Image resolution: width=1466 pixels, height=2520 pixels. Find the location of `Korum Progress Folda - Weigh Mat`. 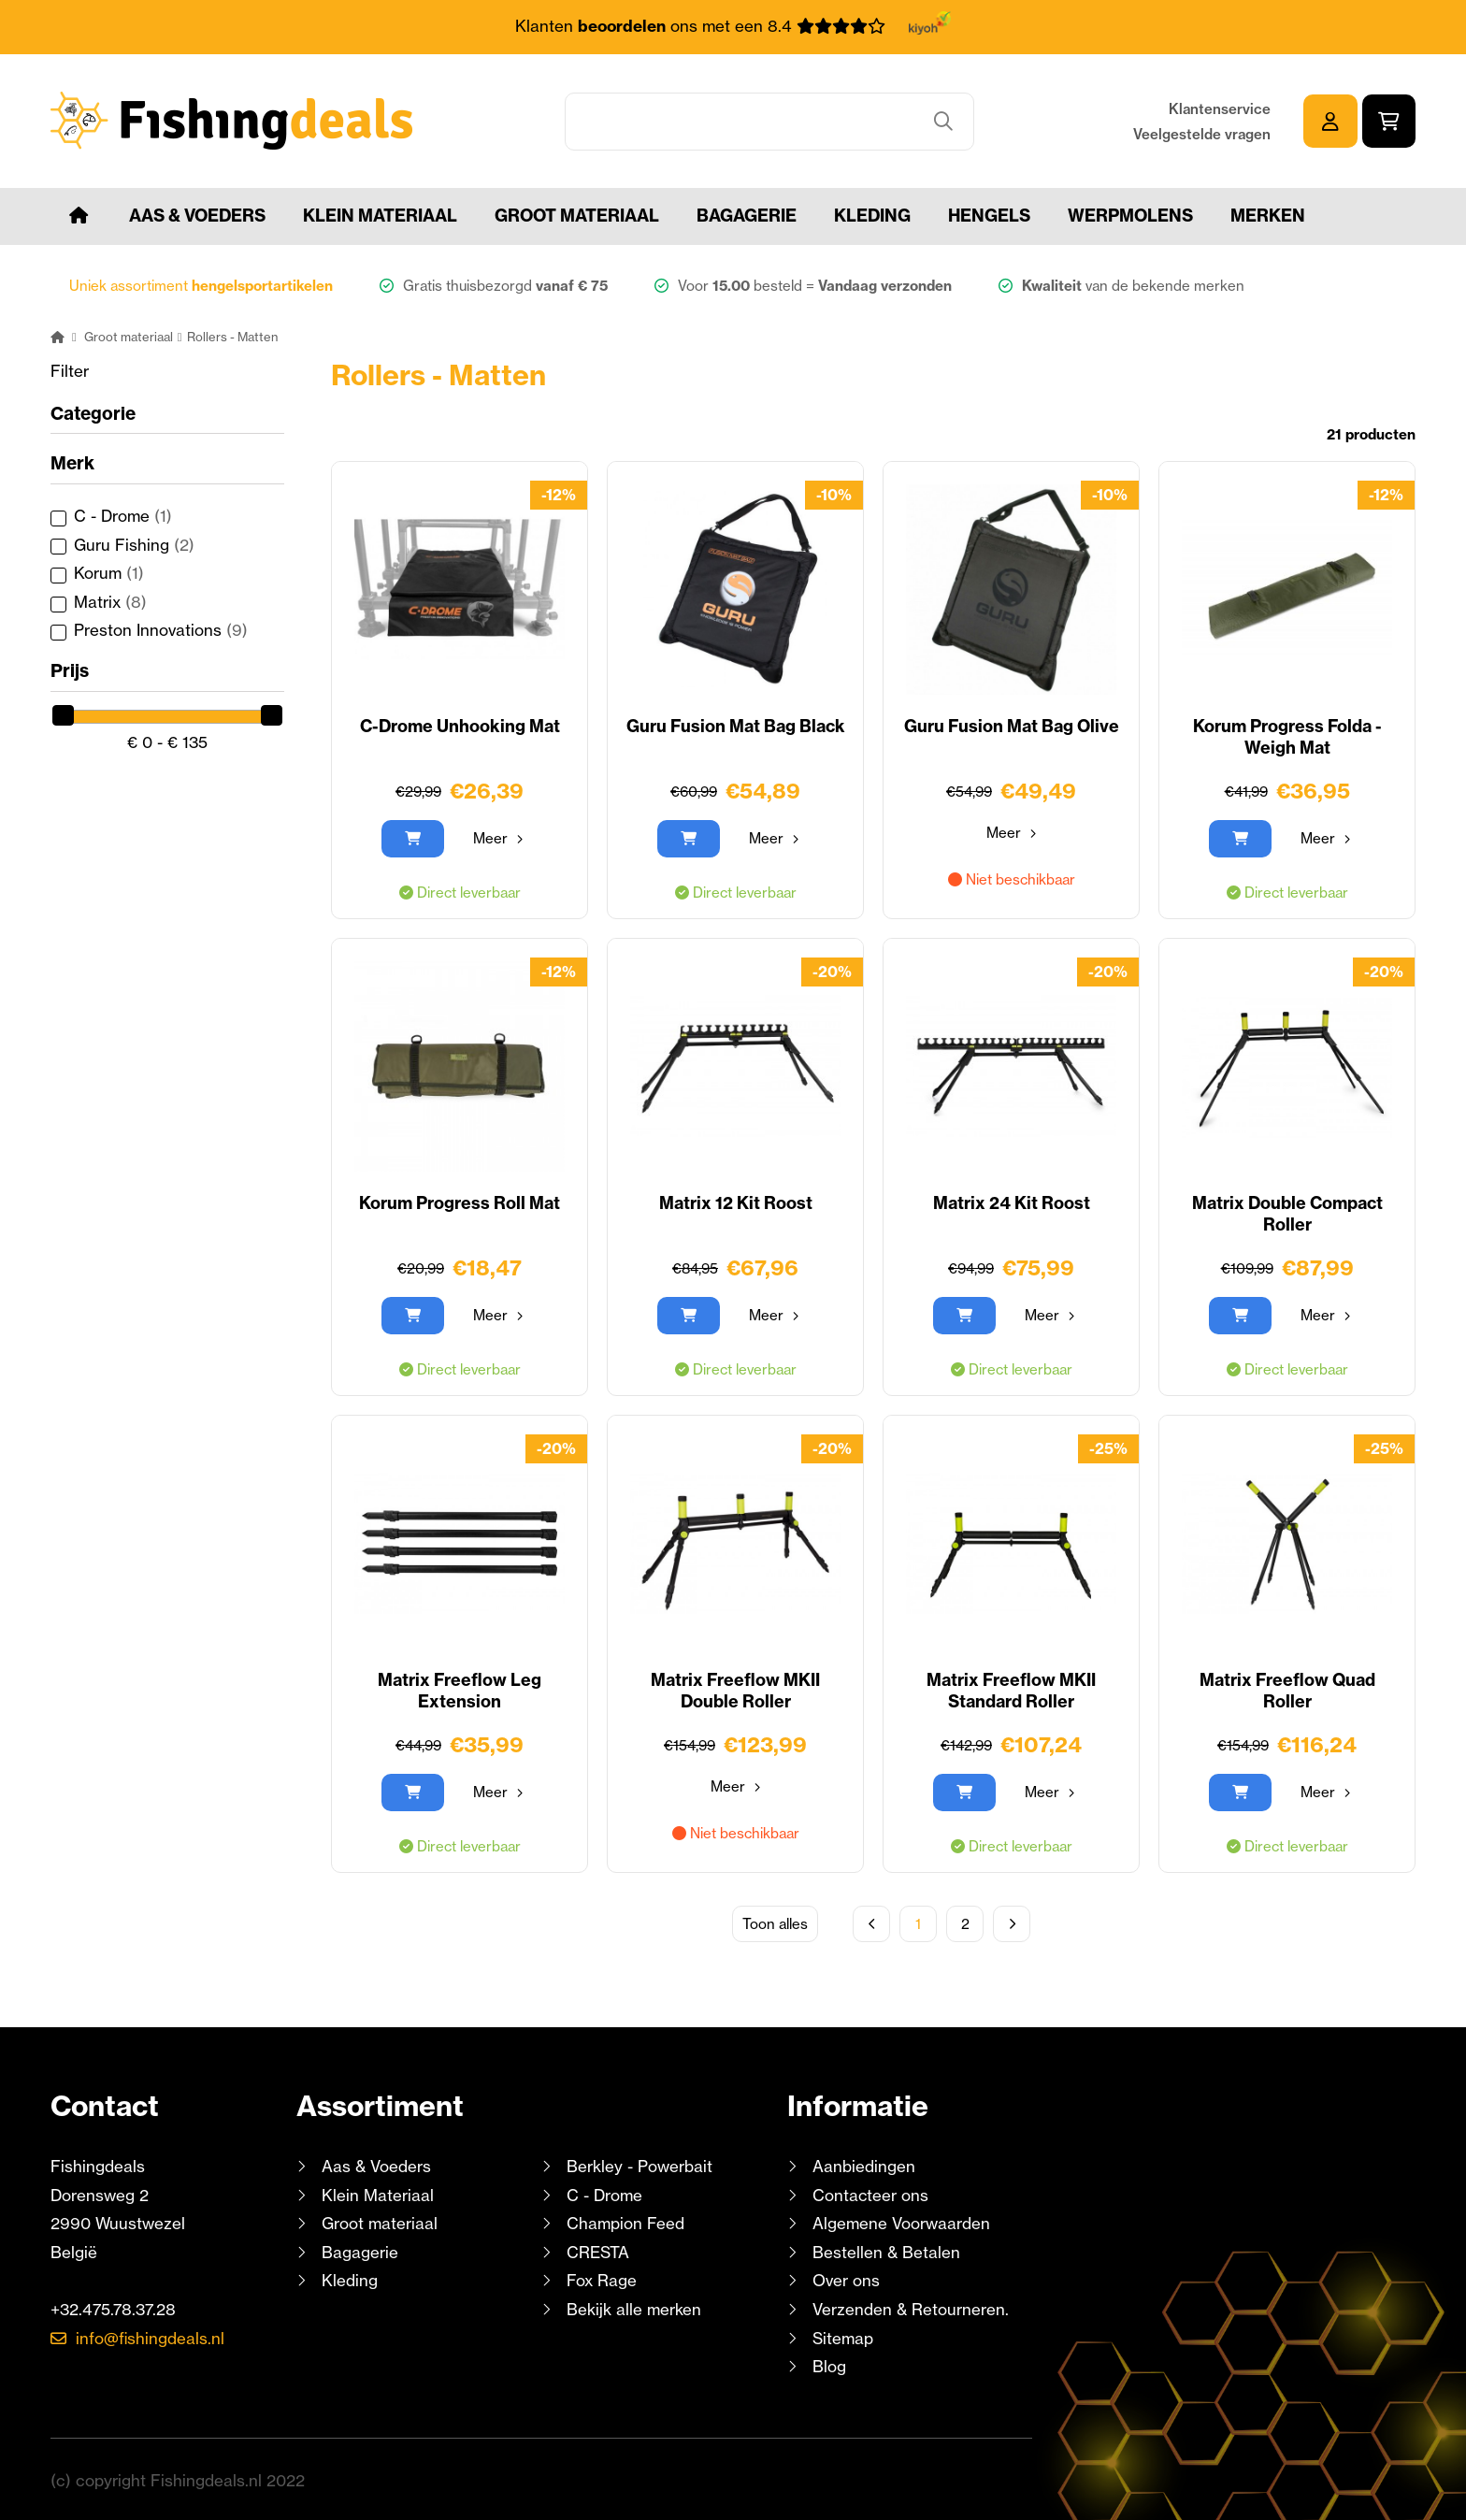

Korum Progress Folda - Weigh Mat is located at coordinates (1287, 735).